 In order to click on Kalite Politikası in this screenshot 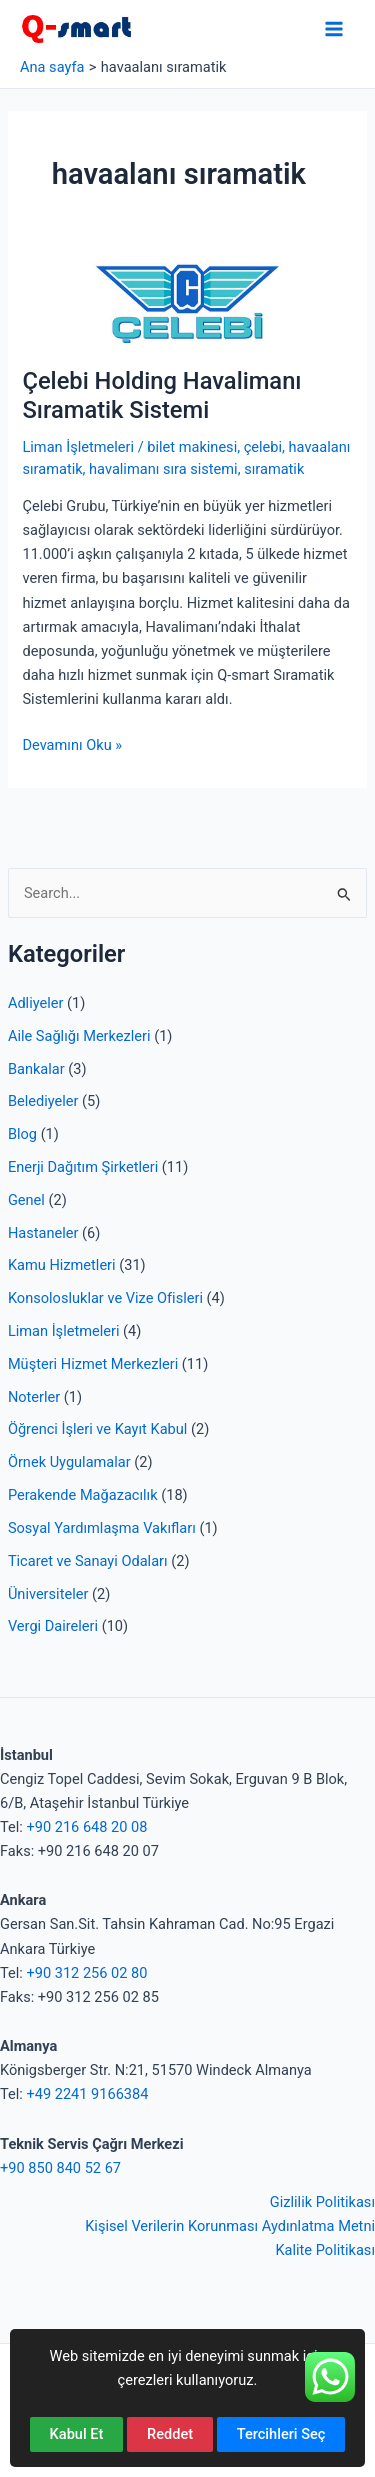, I will do `click(325, 2250)`.